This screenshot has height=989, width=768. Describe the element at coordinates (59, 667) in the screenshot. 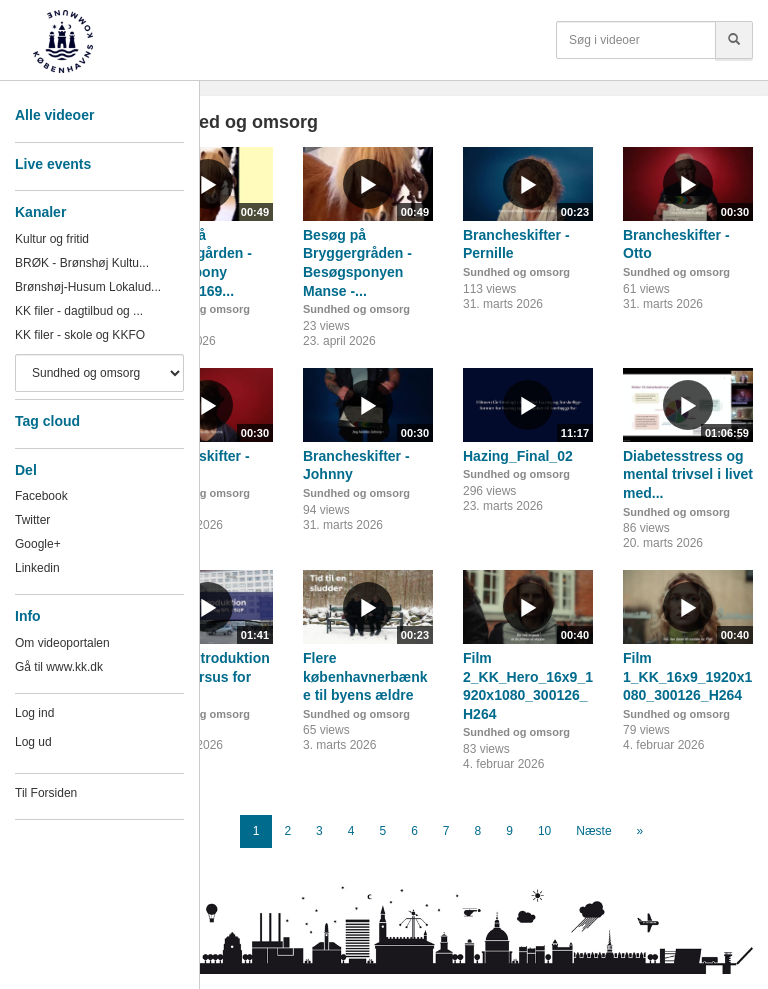

I see `Gå til www.kk.dk` at that location.